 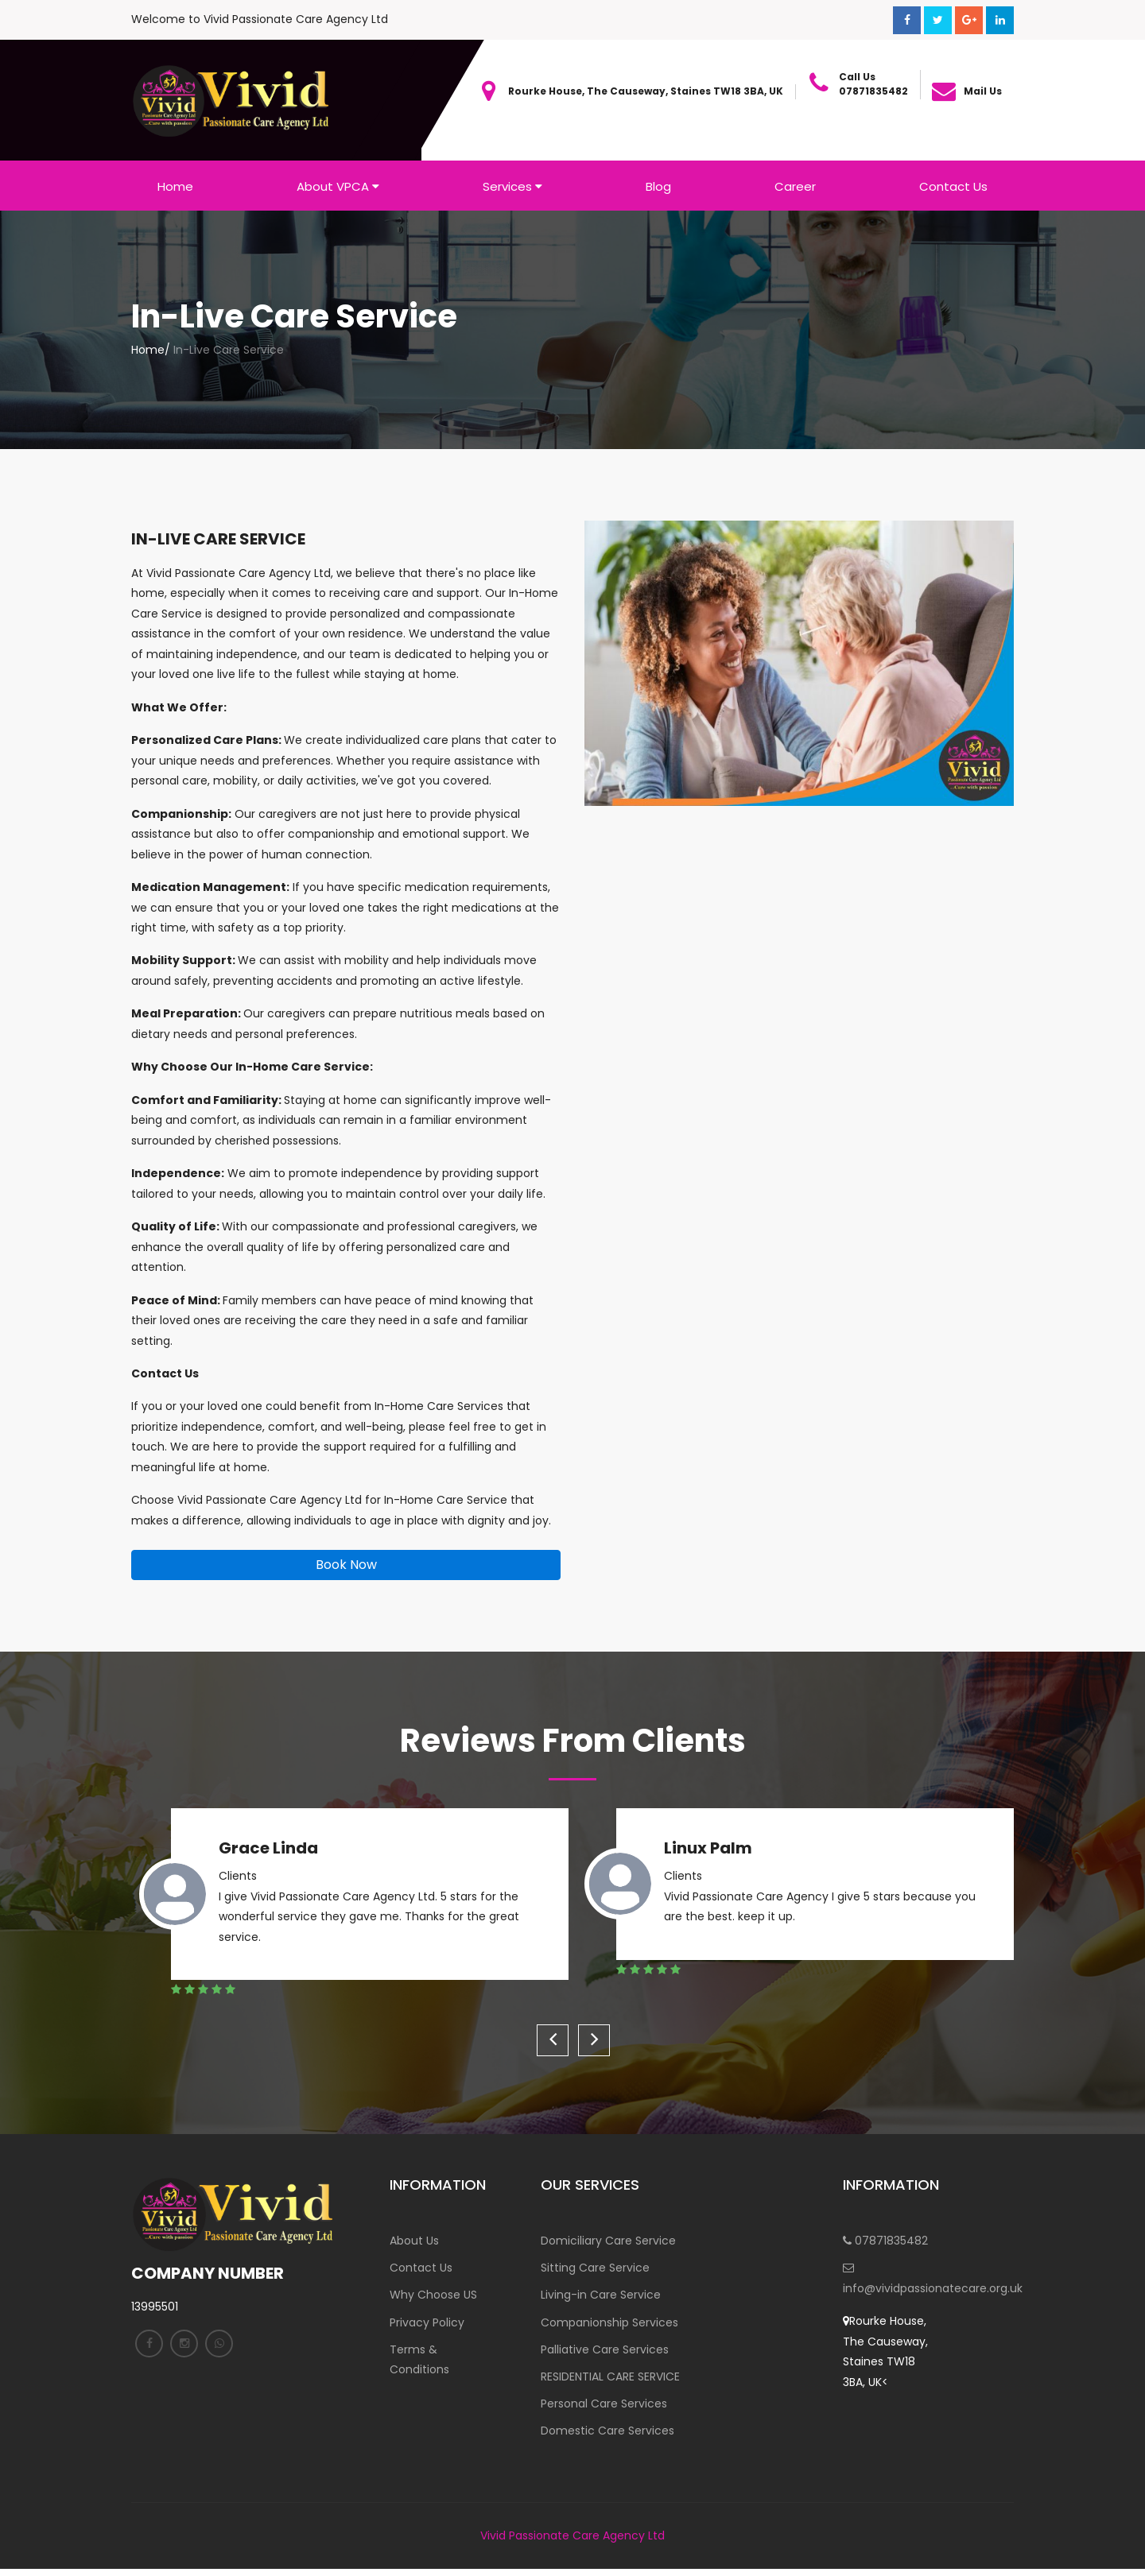 What do you see at coordinates (427, 2325) in the screenshot?
I see `Privacy Policy` at bounding box center [427, 2325].